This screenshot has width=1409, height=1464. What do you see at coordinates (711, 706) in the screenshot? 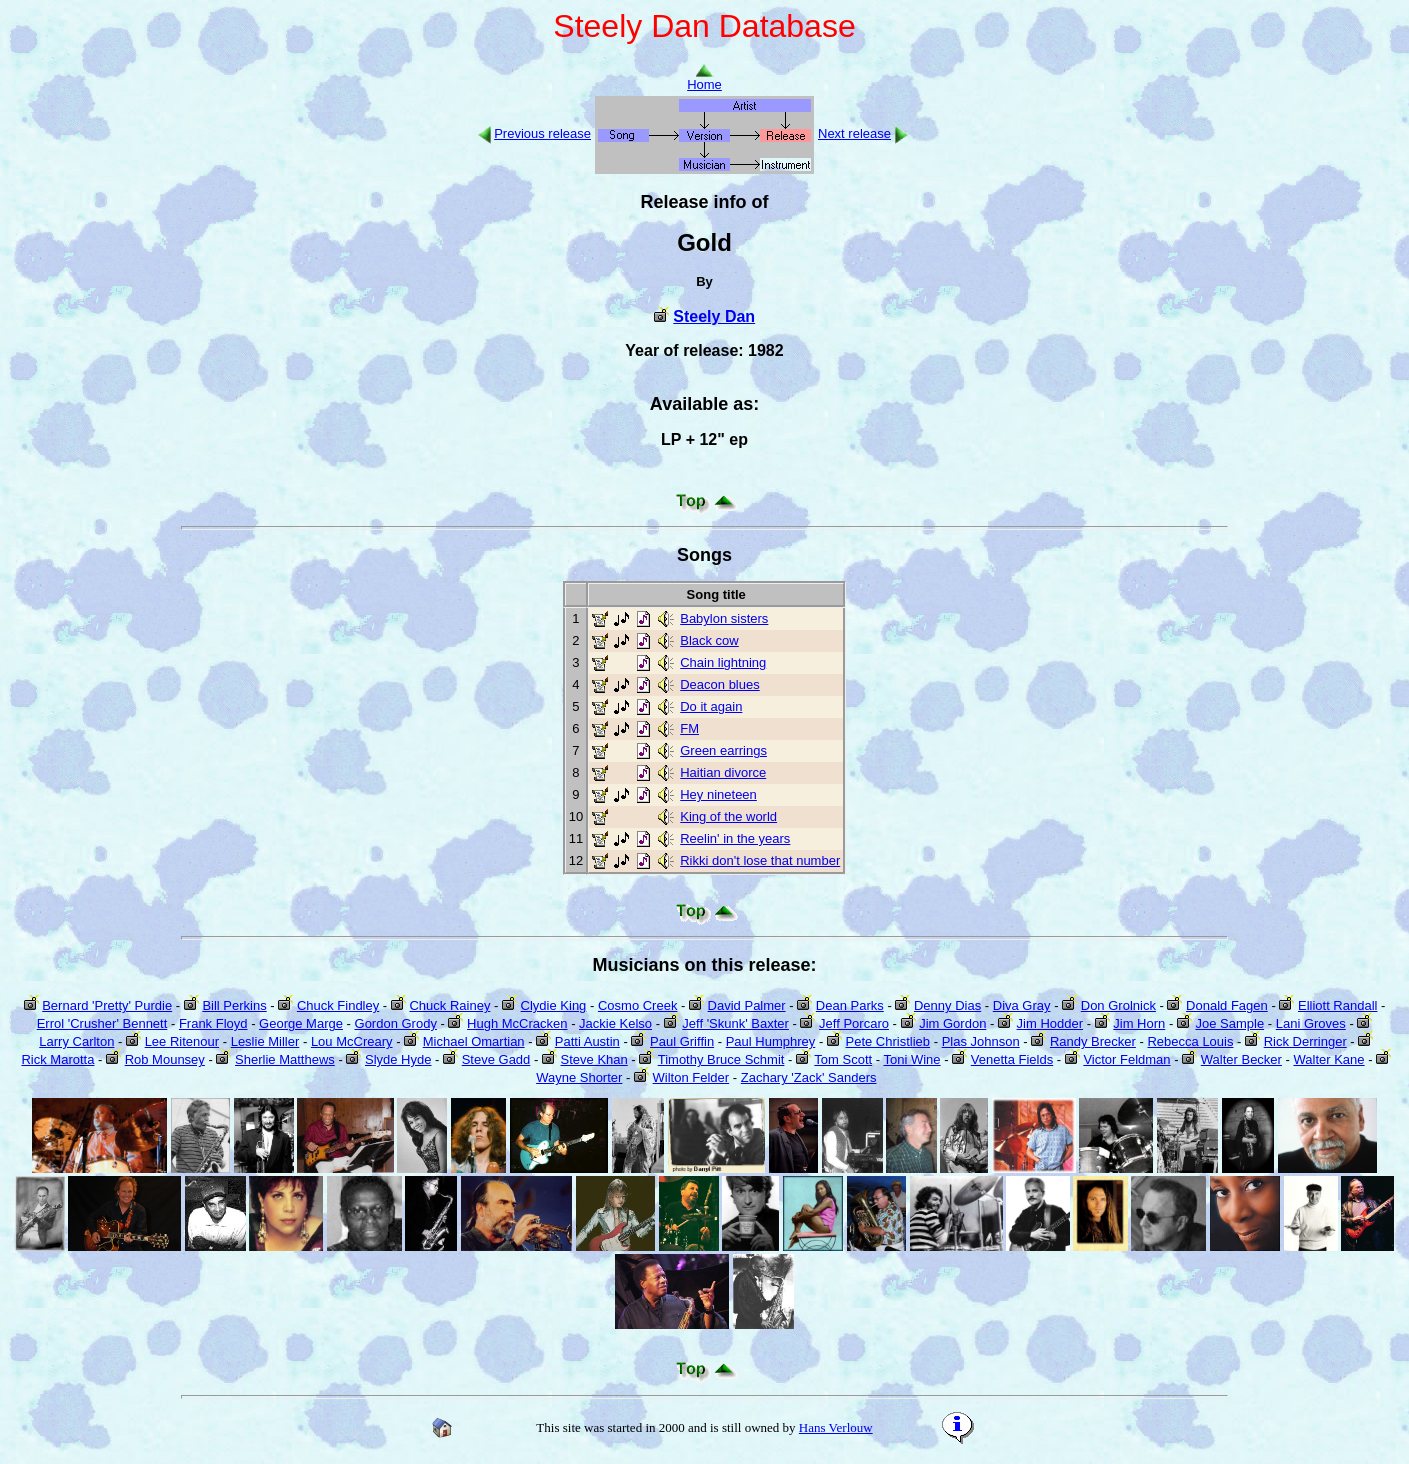
I see `Do it again` at bounding box center [711, 706].